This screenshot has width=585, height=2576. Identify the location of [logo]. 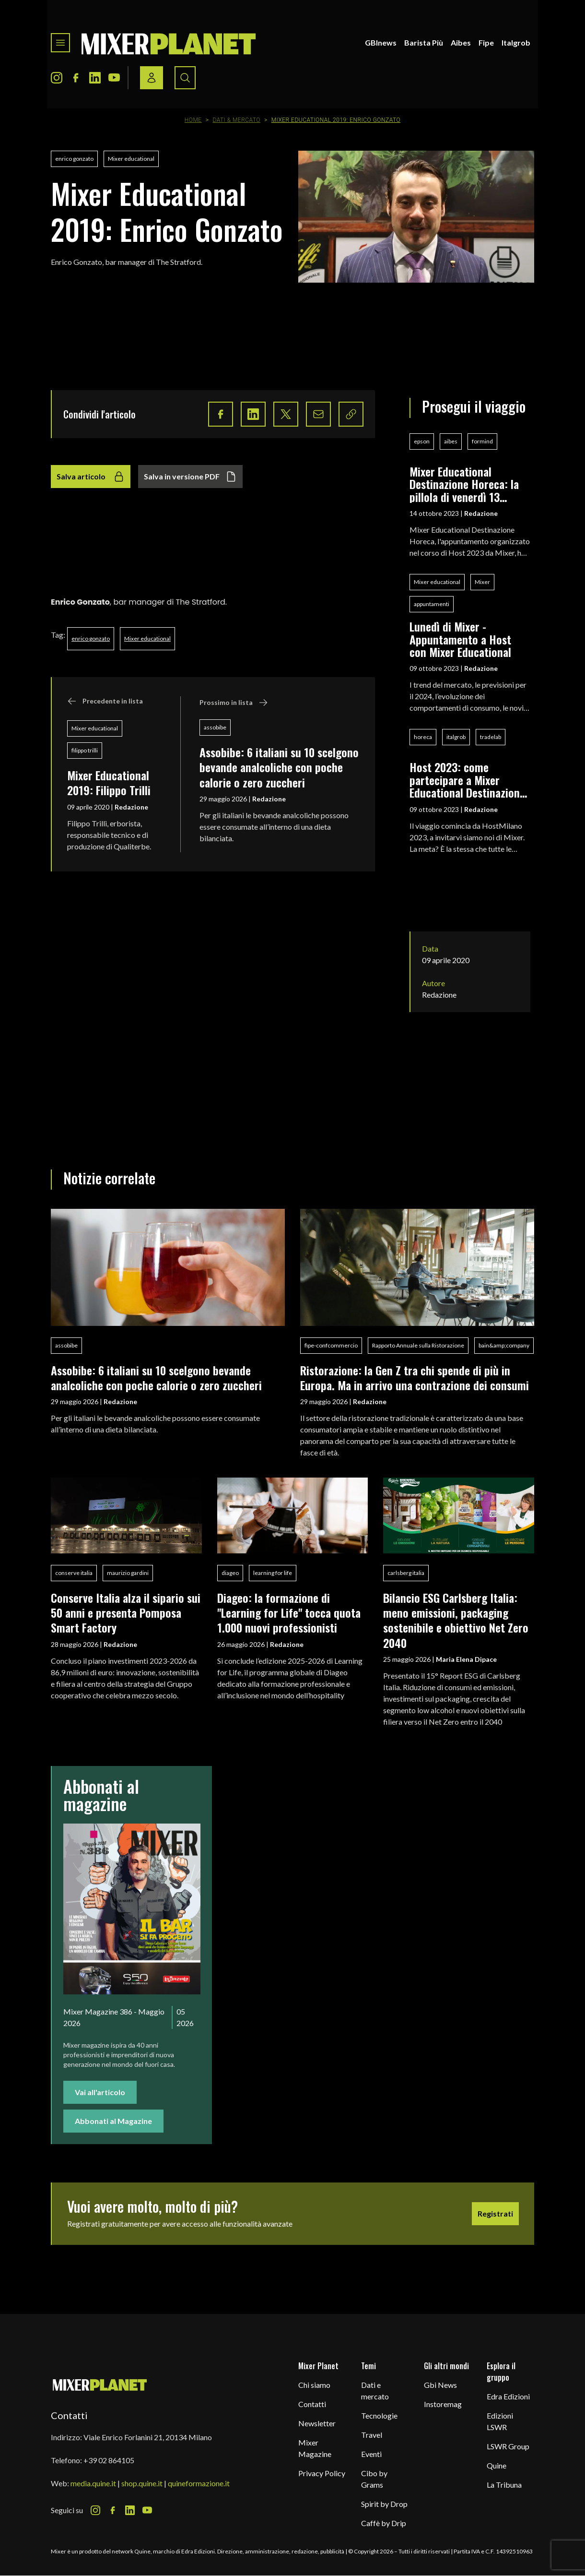
(169, 42).